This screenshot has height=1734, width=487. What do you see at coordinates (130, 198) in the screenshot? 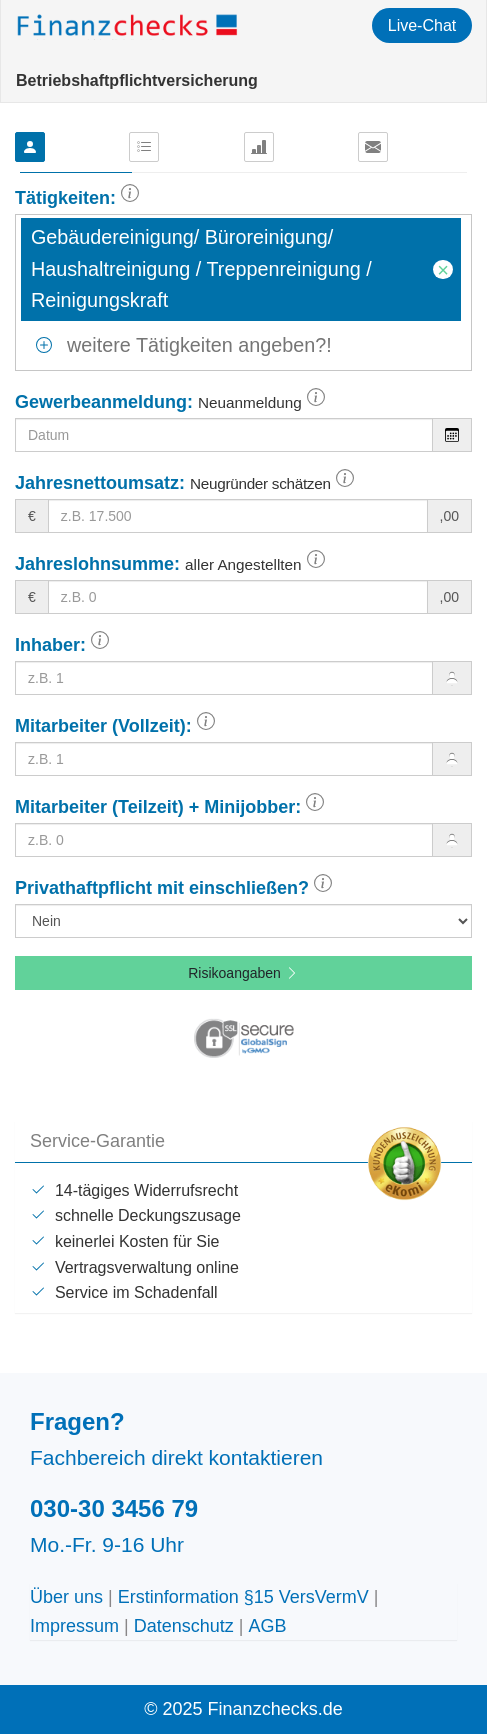
I see `[button]` at bounding box center [130, 198].